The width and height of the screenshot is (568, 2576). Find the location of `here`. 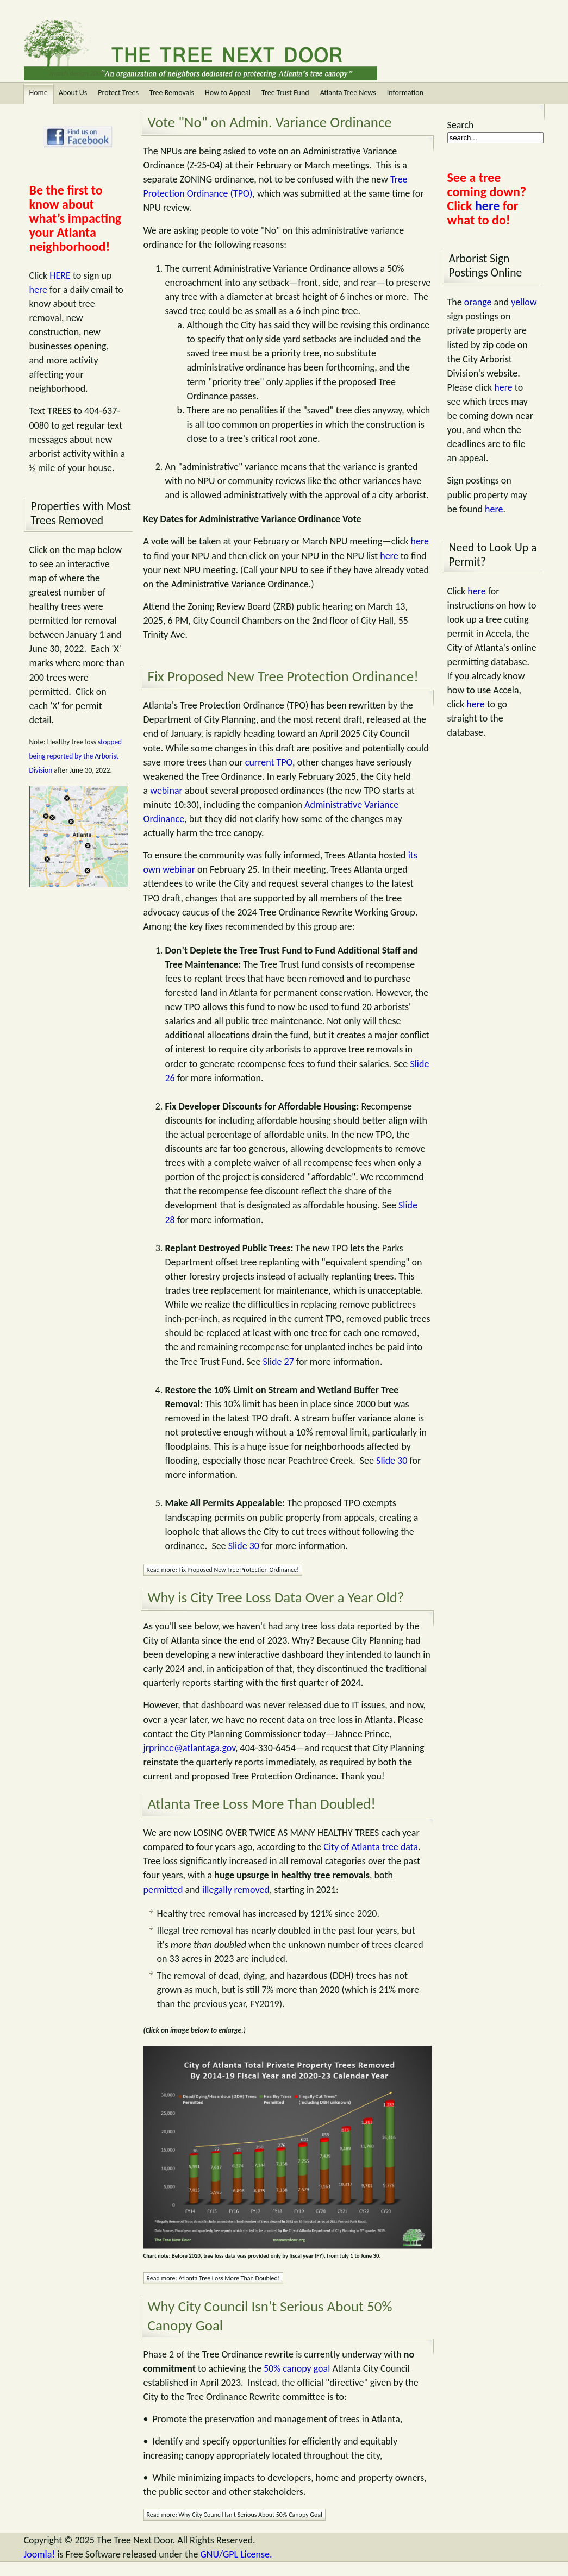

here is located at coordinates (38, 290).